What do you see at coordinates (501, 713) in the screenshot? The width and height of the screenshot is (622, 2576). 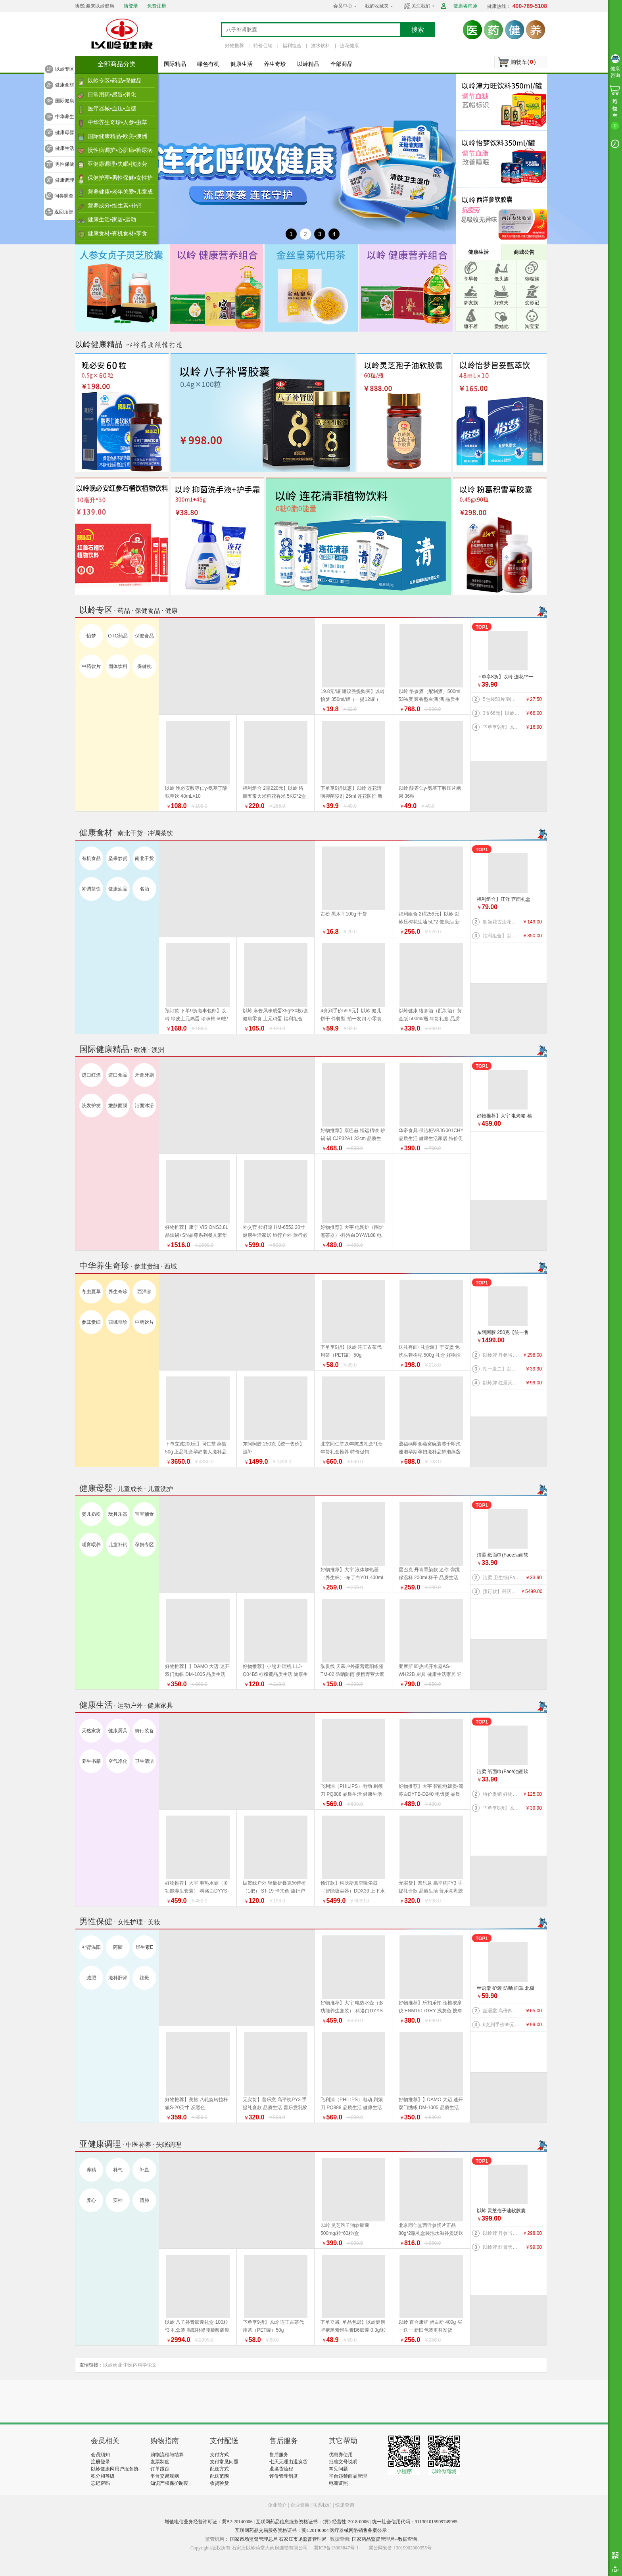 I see `3支66元】以岭连花清齿牙膏 140g/支 中药护龈 以岭牙膏 新旧包装随机发货 健康生活家居 连花健康 旅行必备` at bounding box center [501, 713].